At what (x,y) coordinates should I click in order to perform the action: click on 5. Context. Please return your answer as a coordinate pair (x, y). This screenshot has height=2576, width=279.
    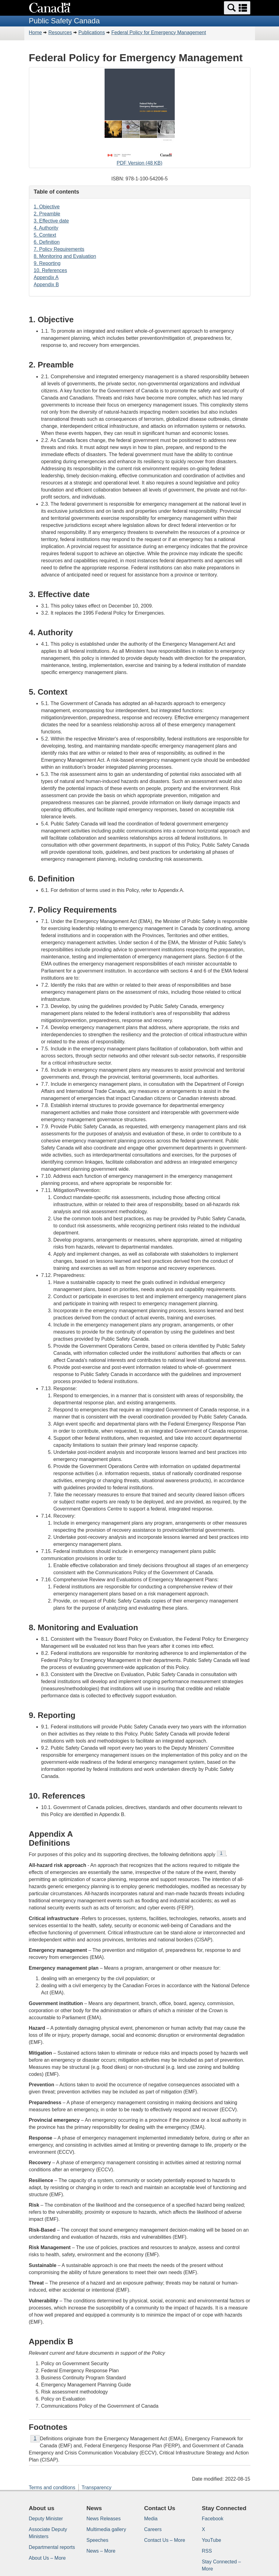
    Looking at the image, I should click on (45, 235).